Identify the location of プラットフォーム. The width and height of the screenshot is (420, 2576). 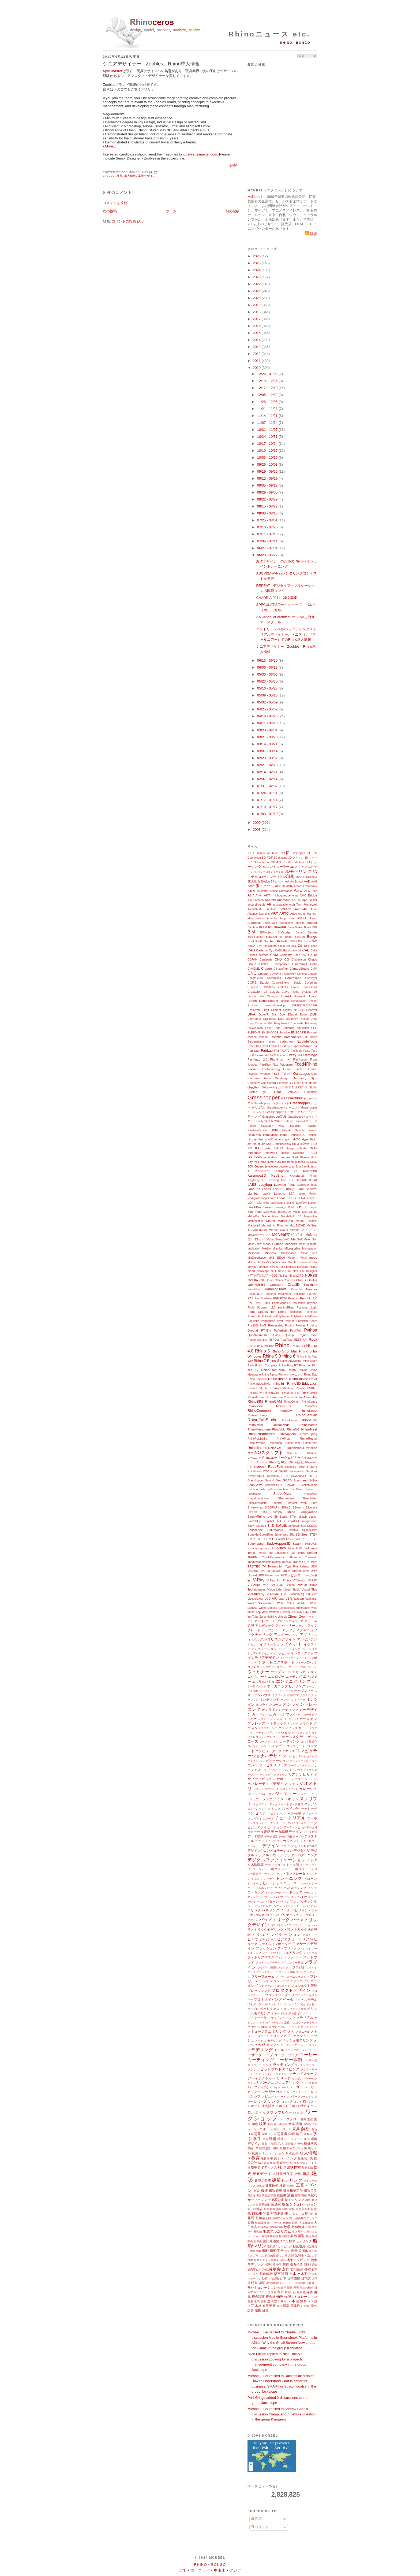
(267, 1972).